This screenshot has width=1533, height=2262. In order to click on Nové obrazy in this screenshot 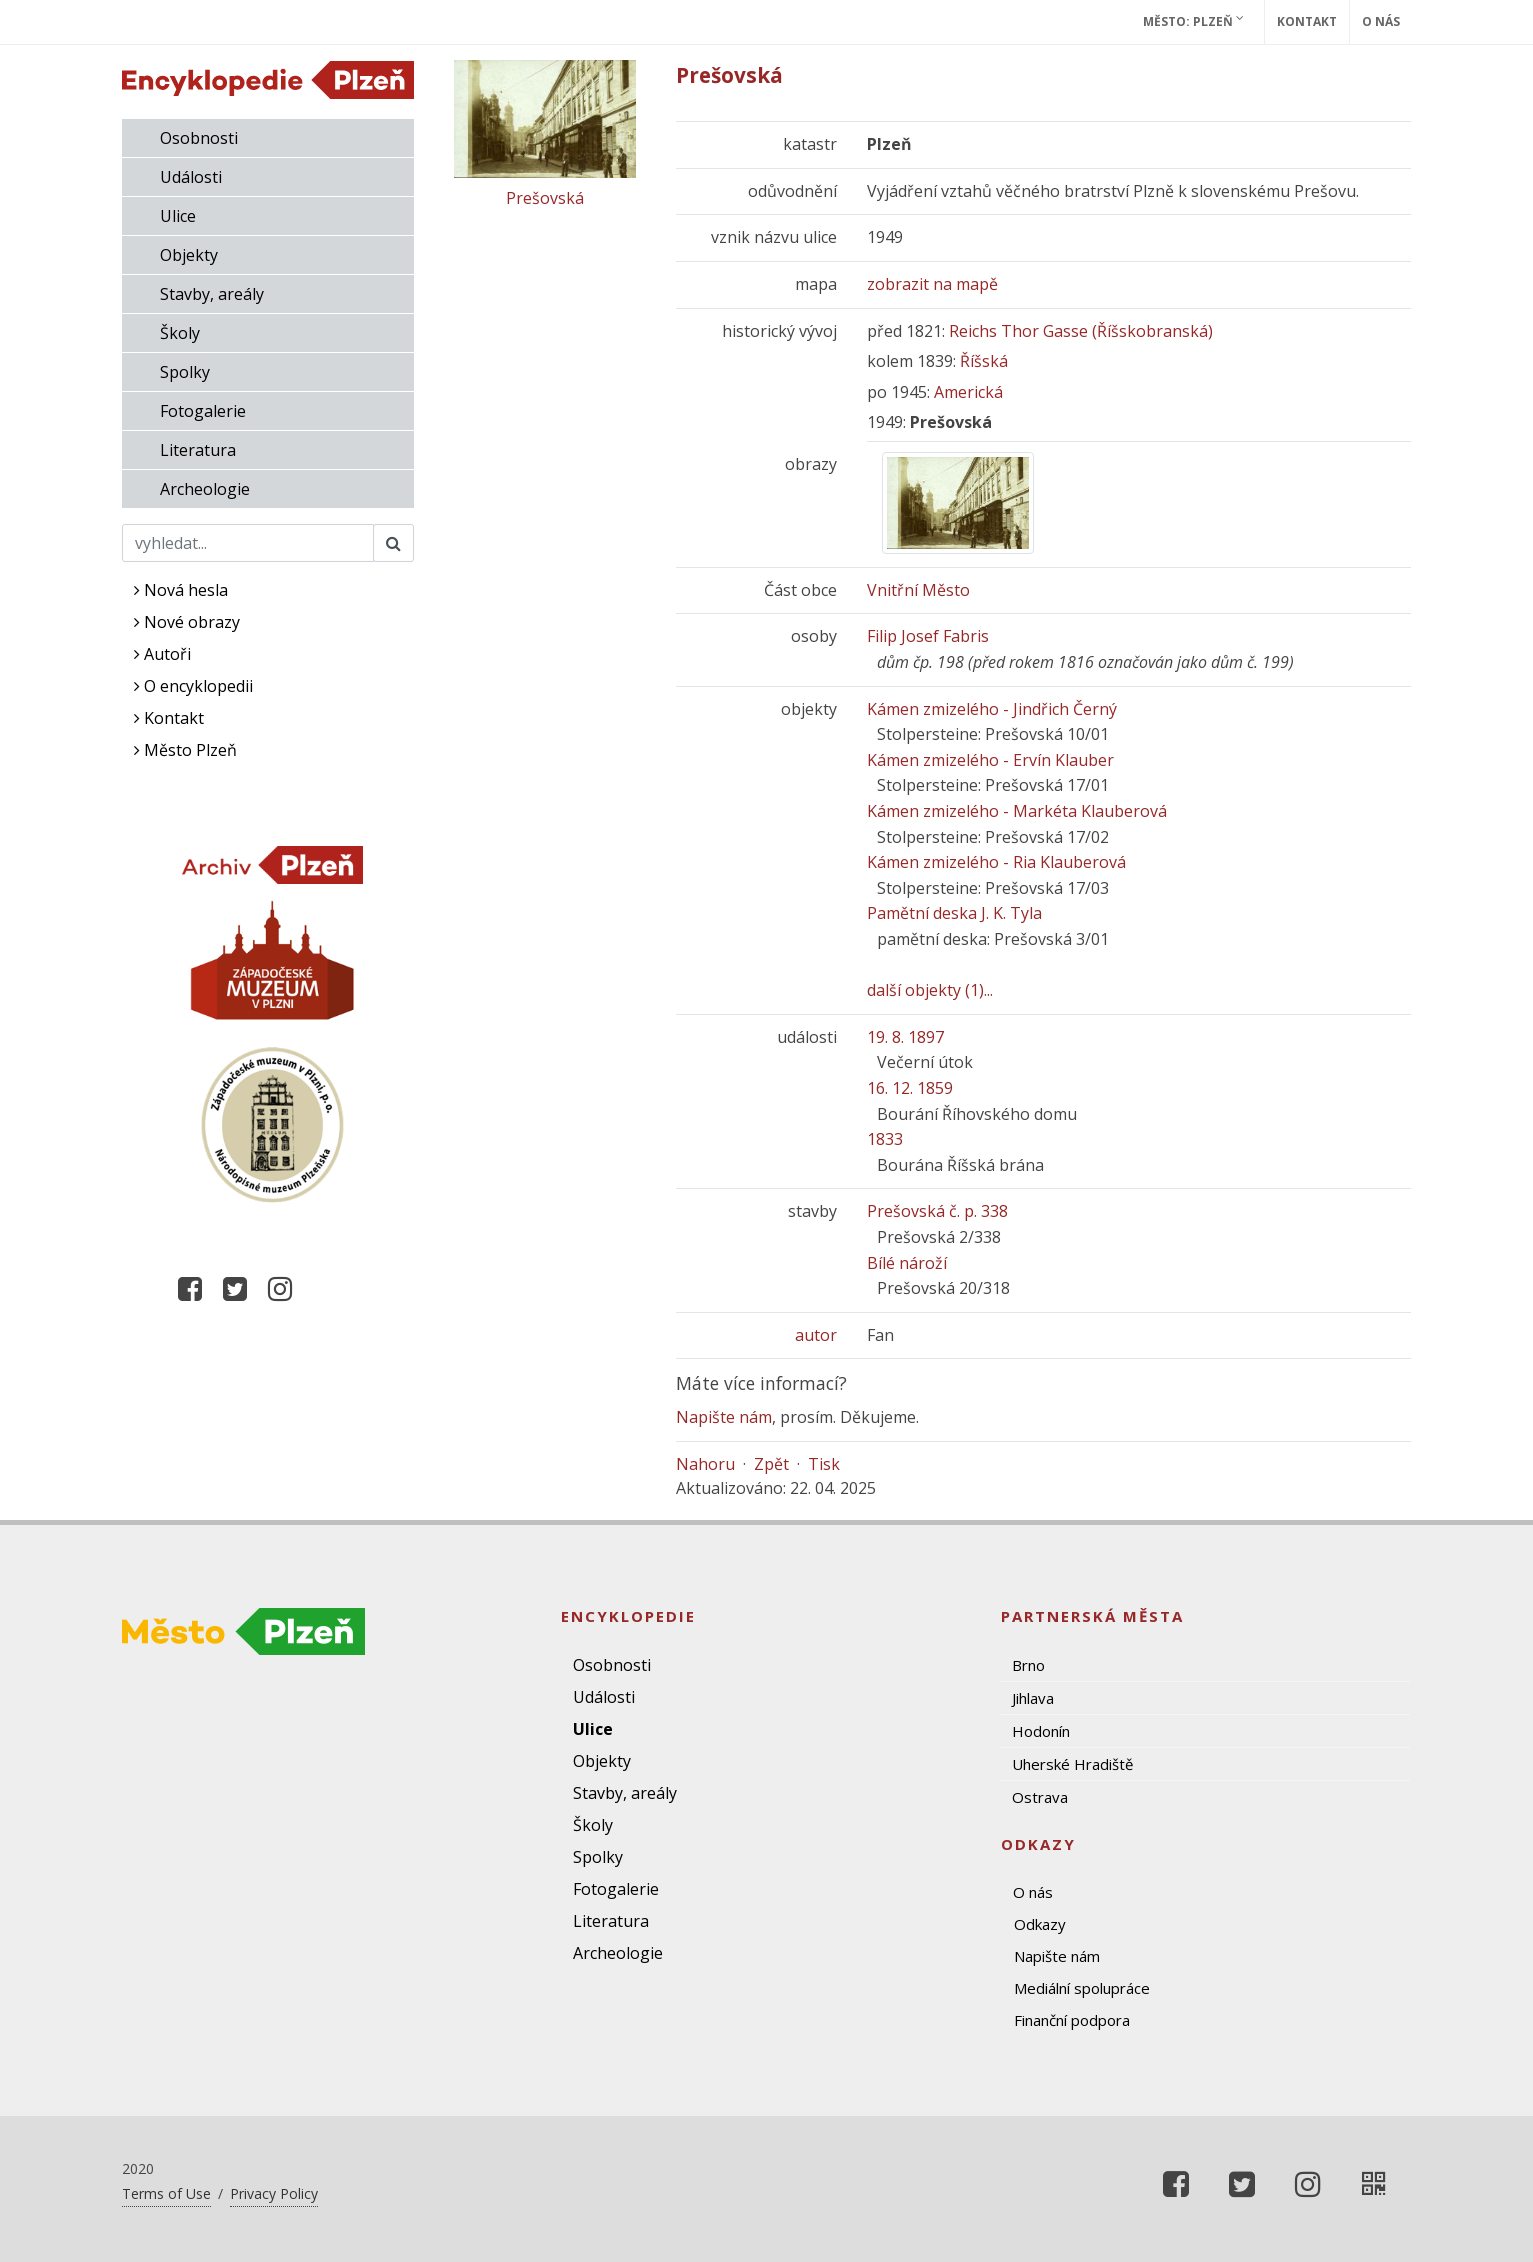, I will do `click(187, 622)`.